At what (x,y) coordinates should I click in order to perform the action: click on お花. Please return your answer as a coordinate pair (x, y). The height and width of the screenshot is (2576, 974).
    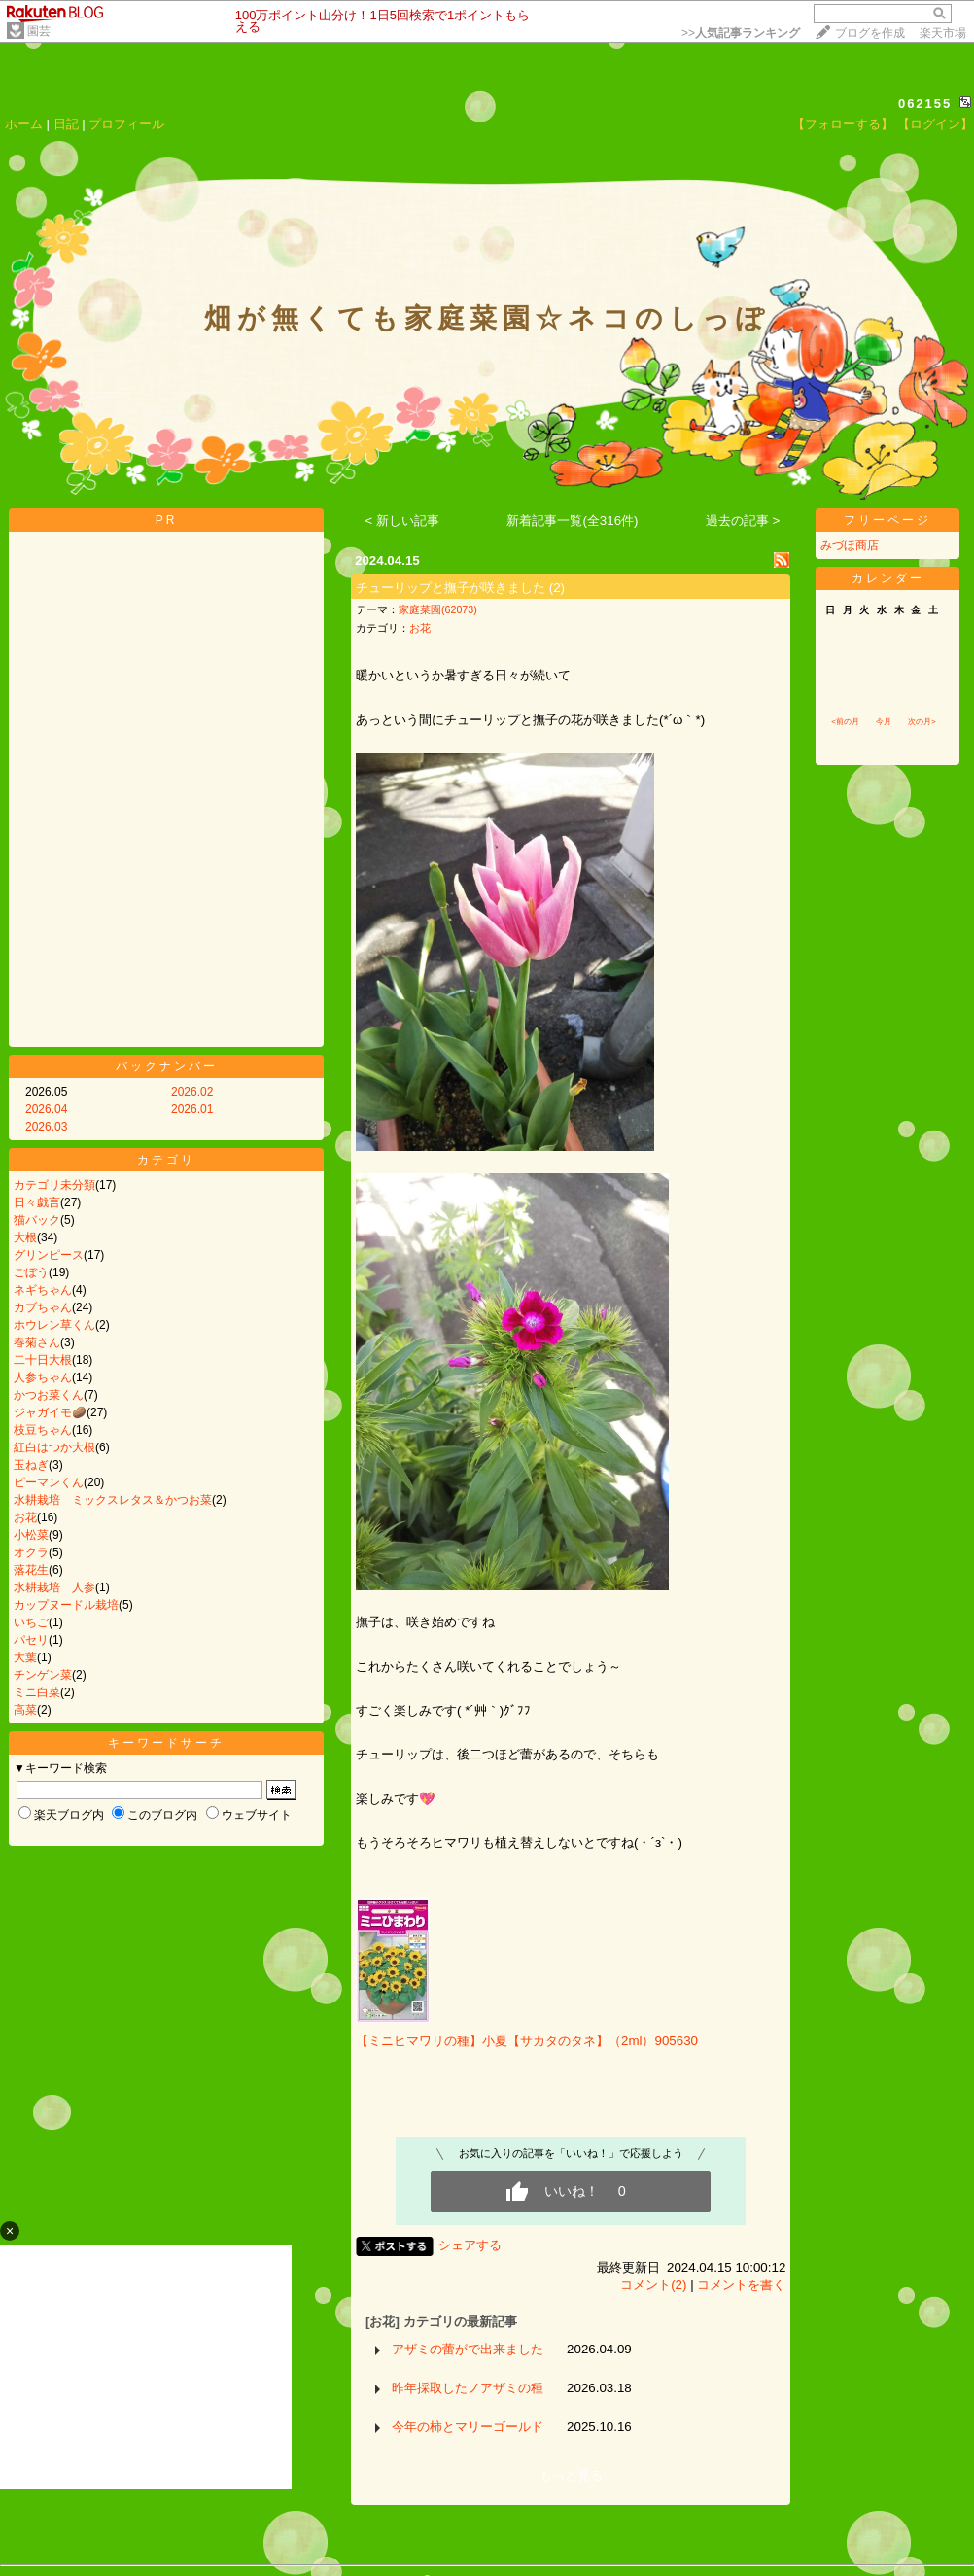
    Looking at the image, I should click on (25, 1517).